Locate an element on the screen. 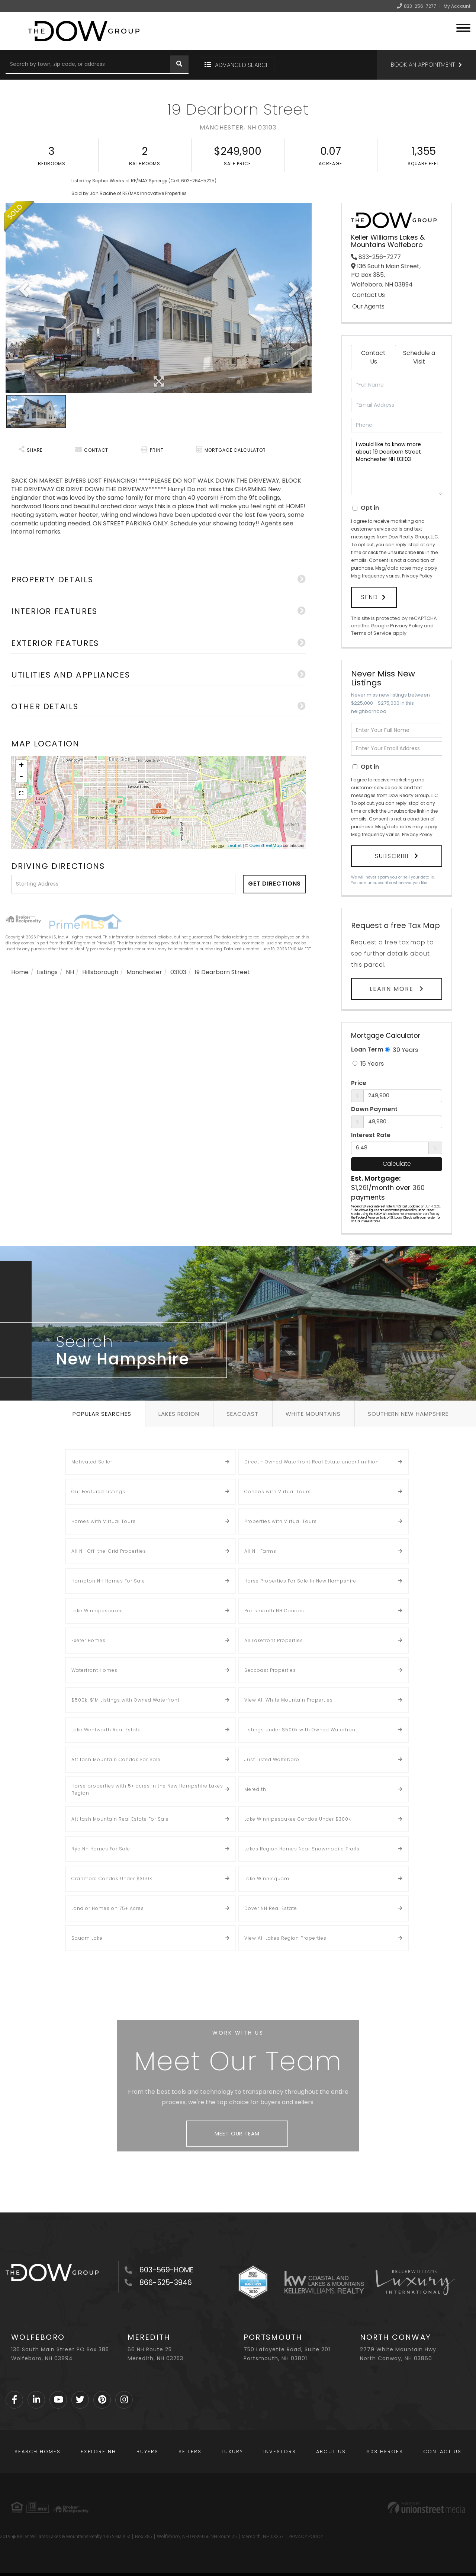  Contact Us [menuitem] is located at coordinates (442, 2444).